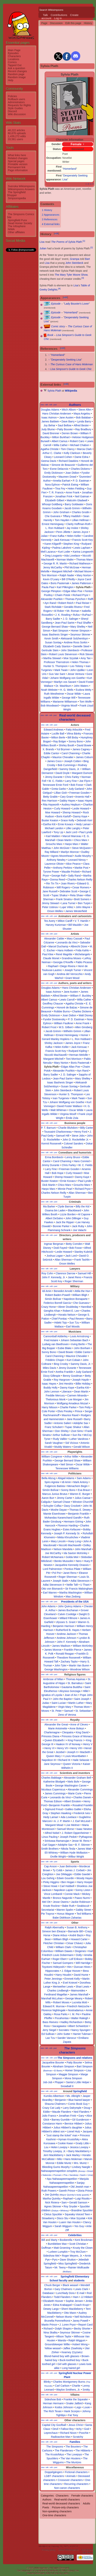 This screenshot has width=96, height=2576. I want to click on Allison Taylor, so click(63, 2336).